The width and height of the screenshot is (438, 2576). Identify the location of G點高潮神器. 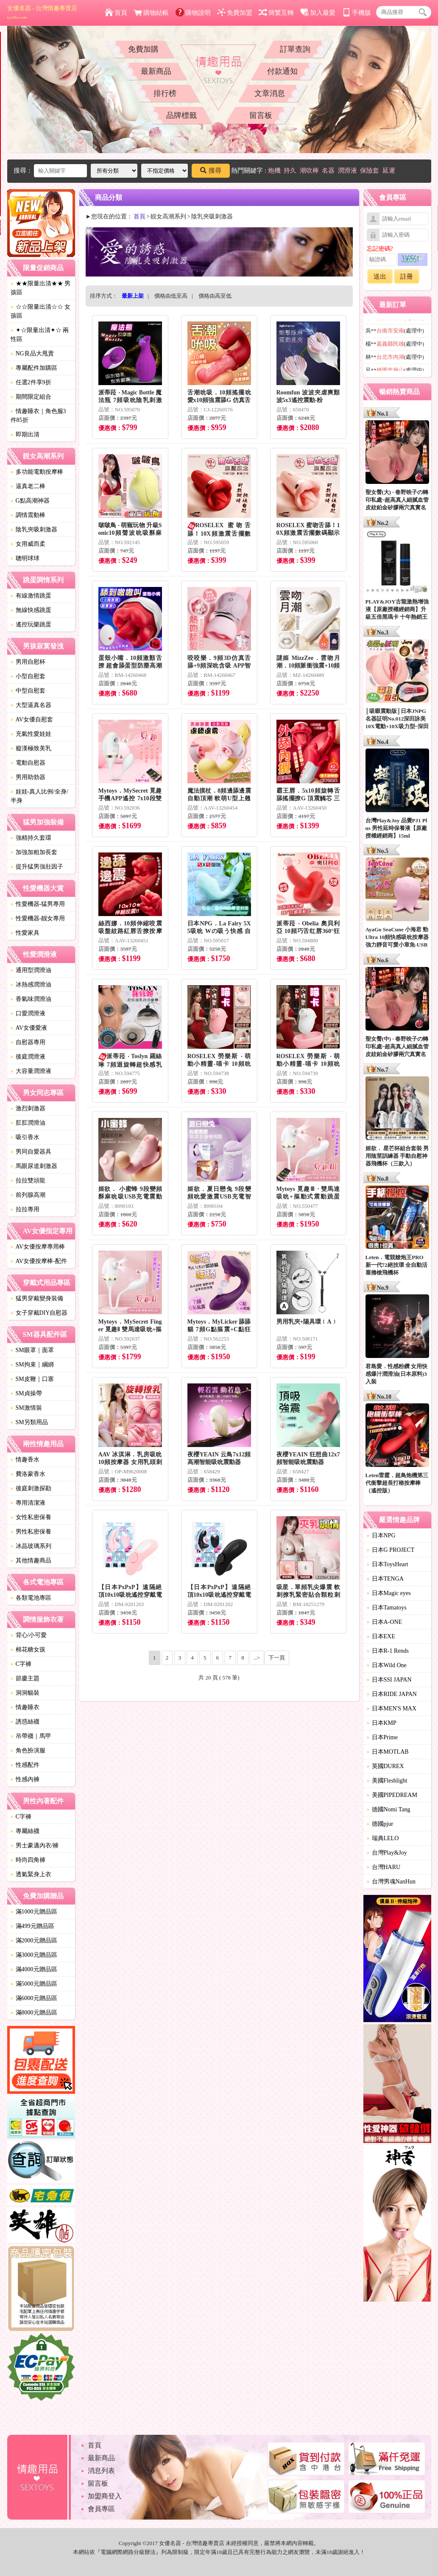
(30, 500).